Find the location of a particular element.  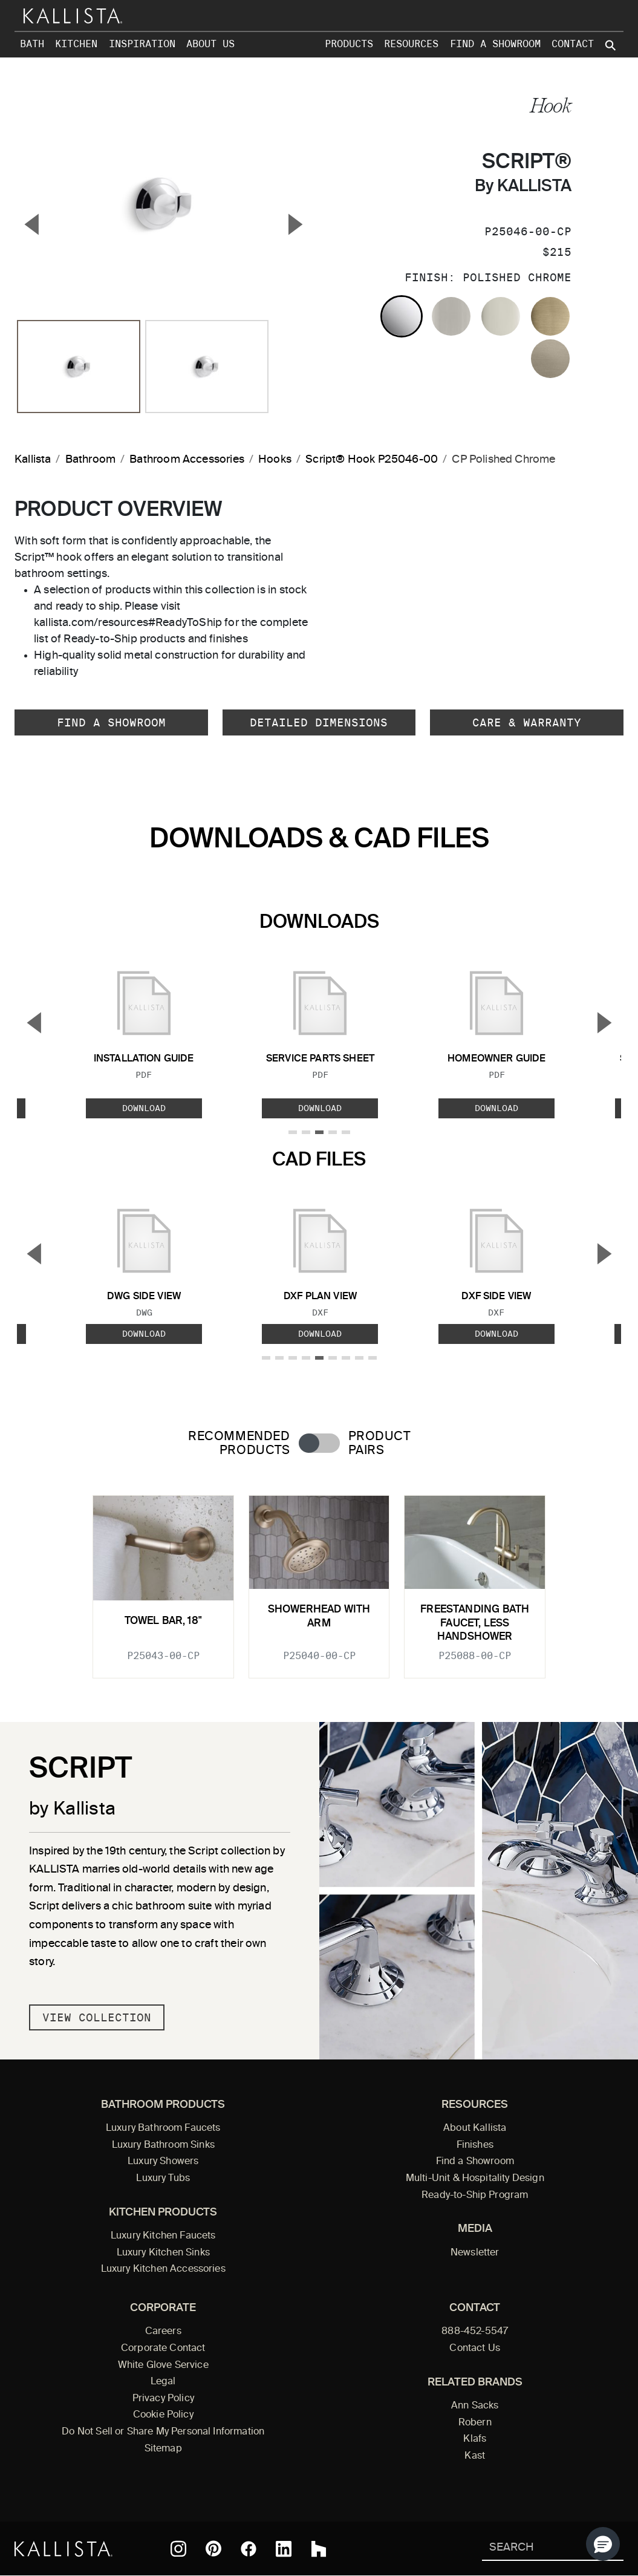

Privacy Policy is located at coordinates (163, 2399).